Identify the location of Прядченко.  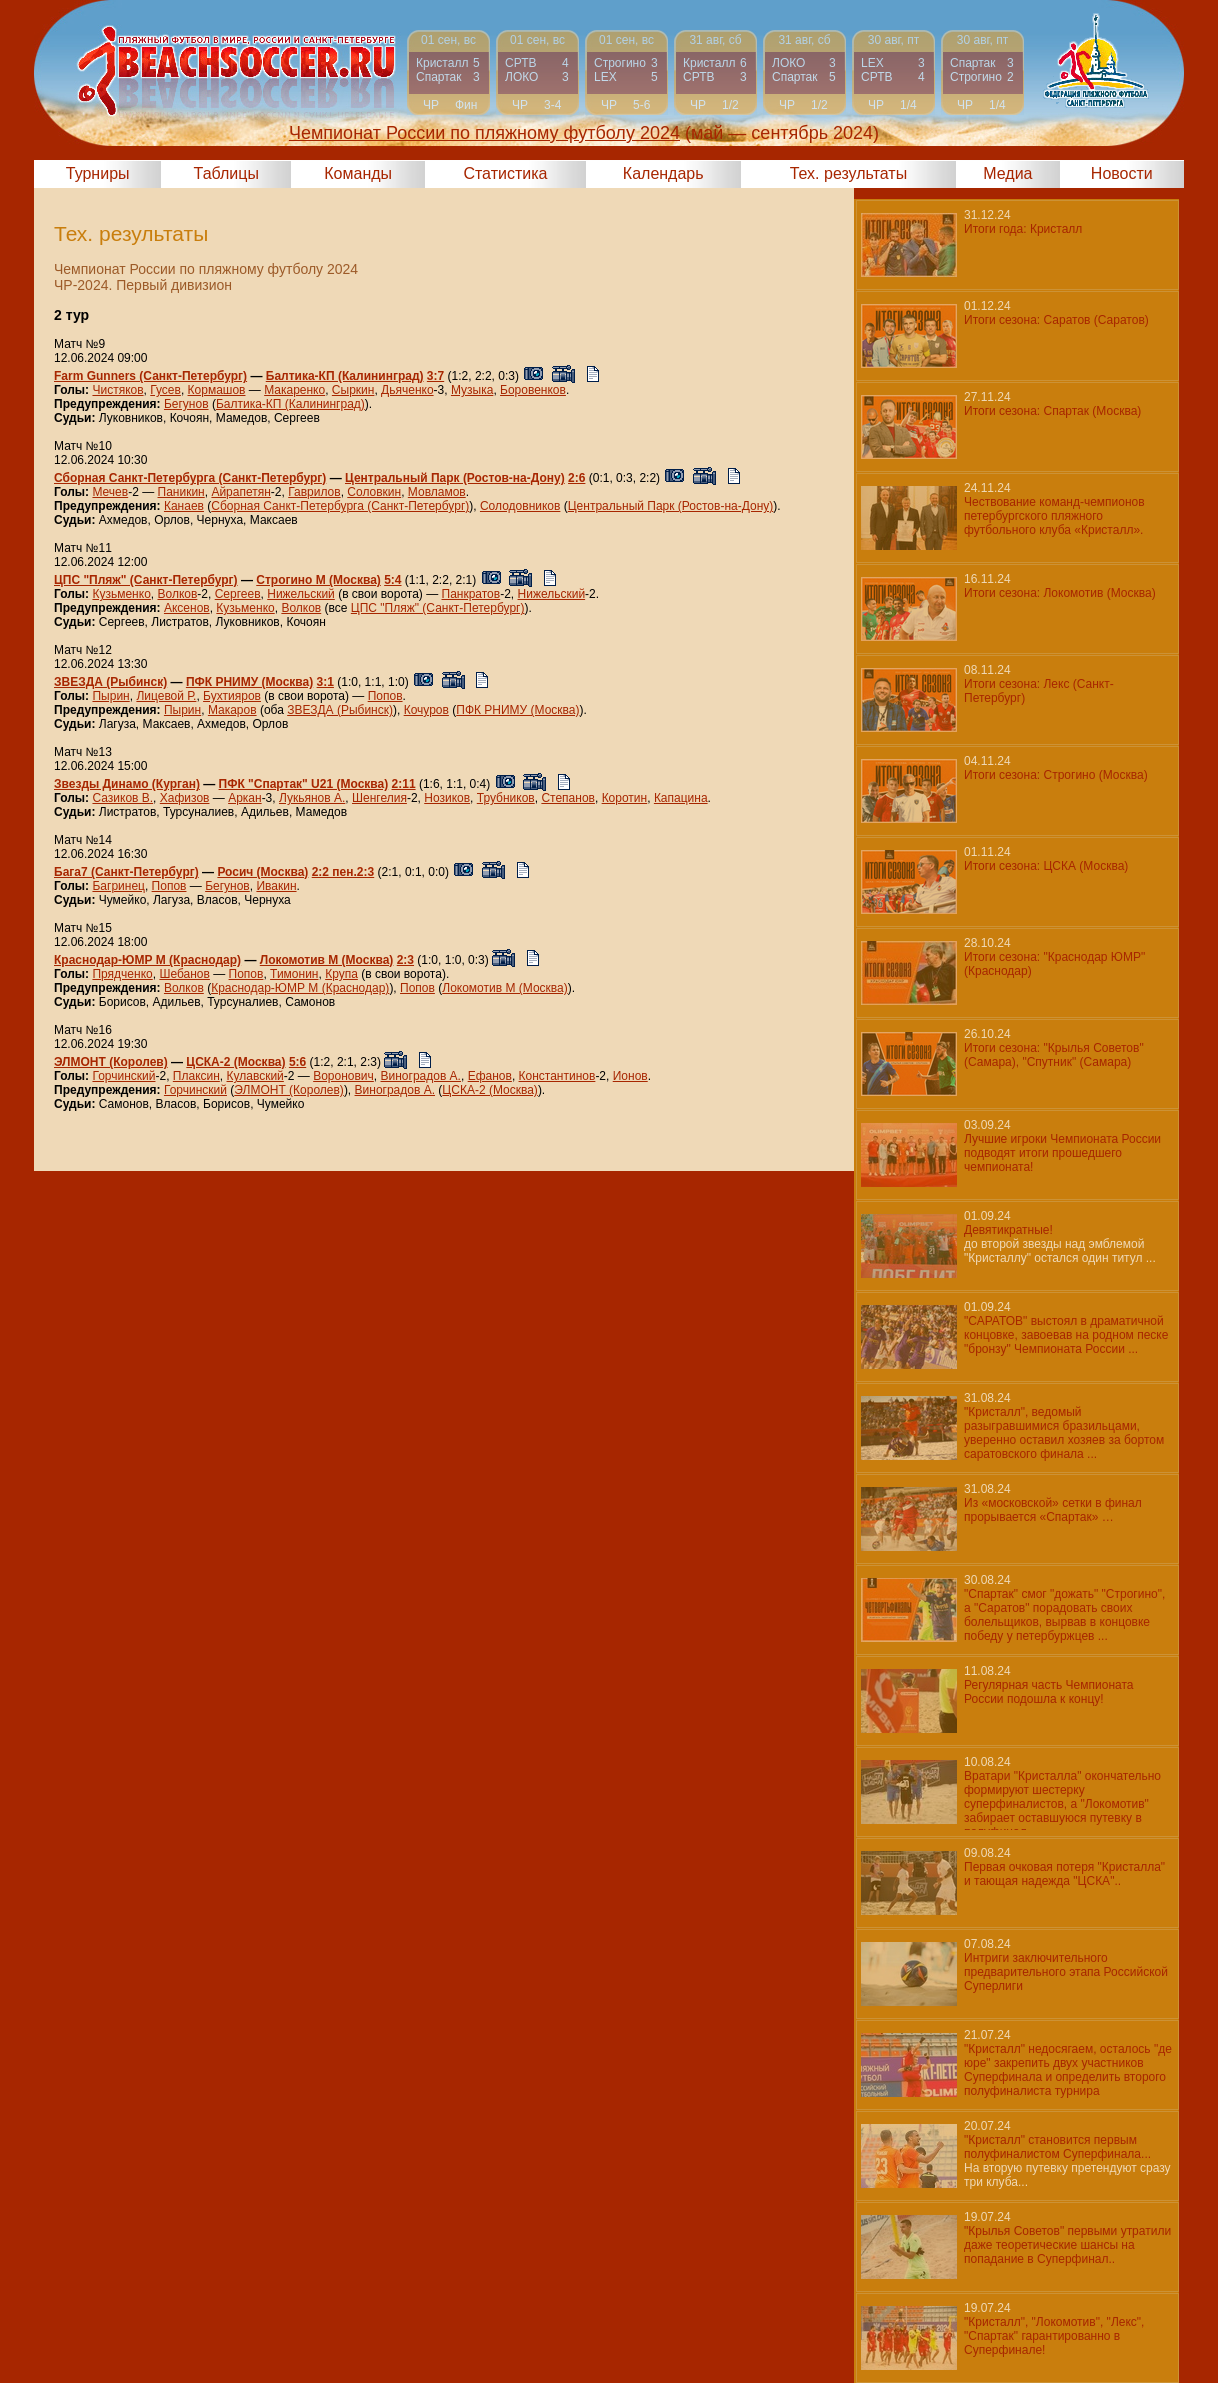
(122, 974).